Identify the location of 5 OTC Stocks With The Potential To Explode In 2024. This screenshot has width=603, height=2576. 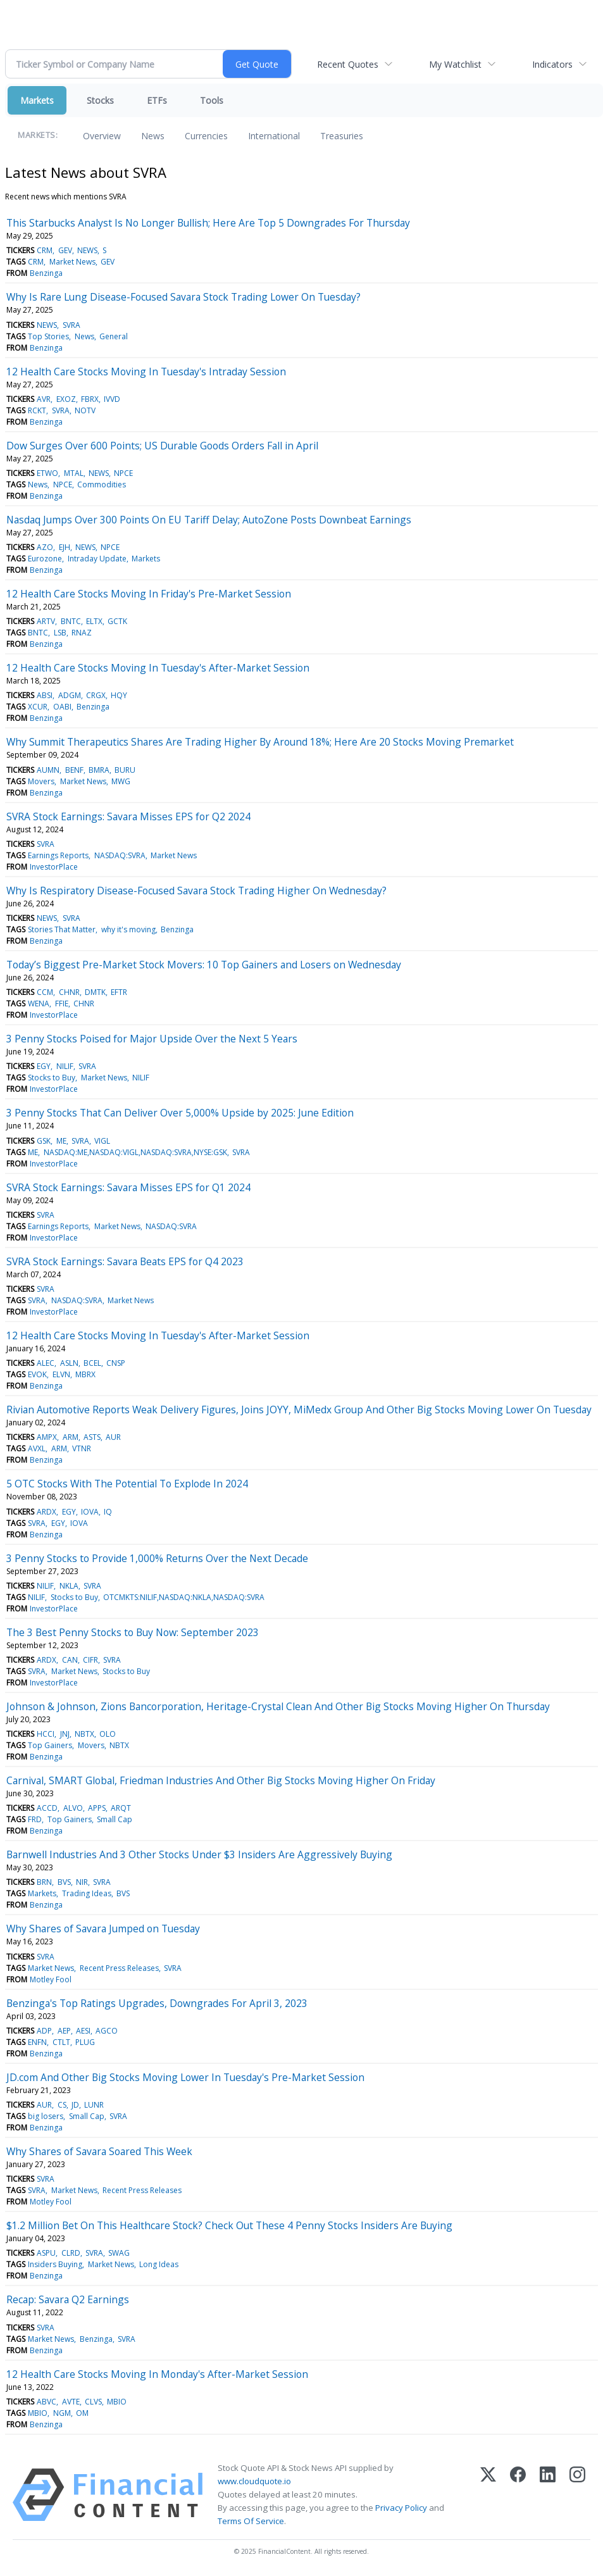
(127, 1484).